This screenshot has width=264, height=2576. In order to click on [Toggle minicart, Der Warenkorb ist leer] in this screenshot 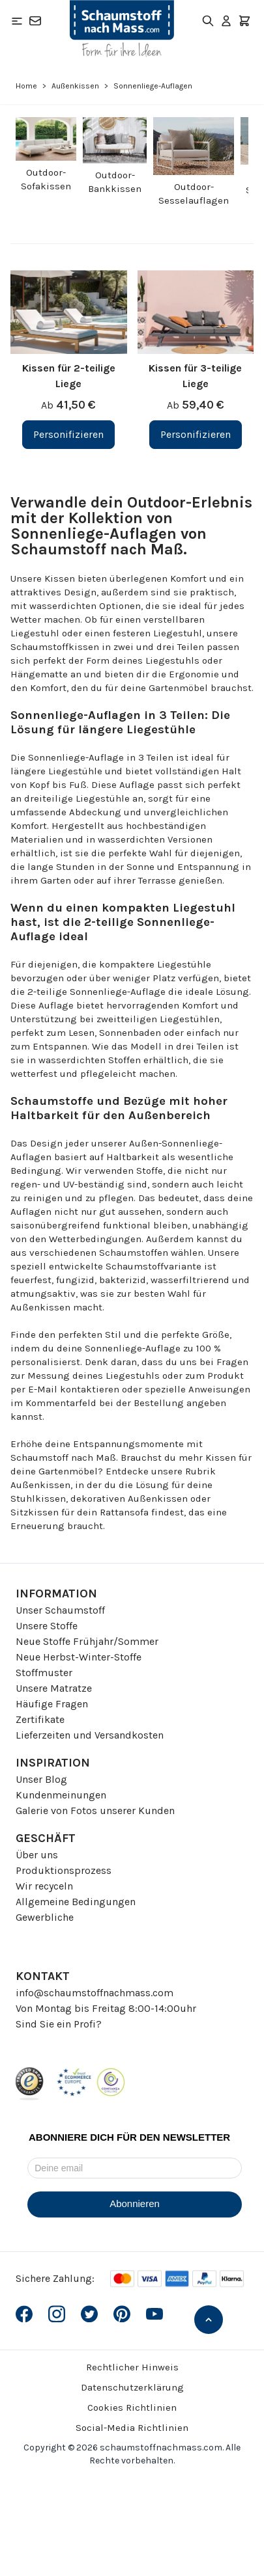, I will do `click(244, 21)`.